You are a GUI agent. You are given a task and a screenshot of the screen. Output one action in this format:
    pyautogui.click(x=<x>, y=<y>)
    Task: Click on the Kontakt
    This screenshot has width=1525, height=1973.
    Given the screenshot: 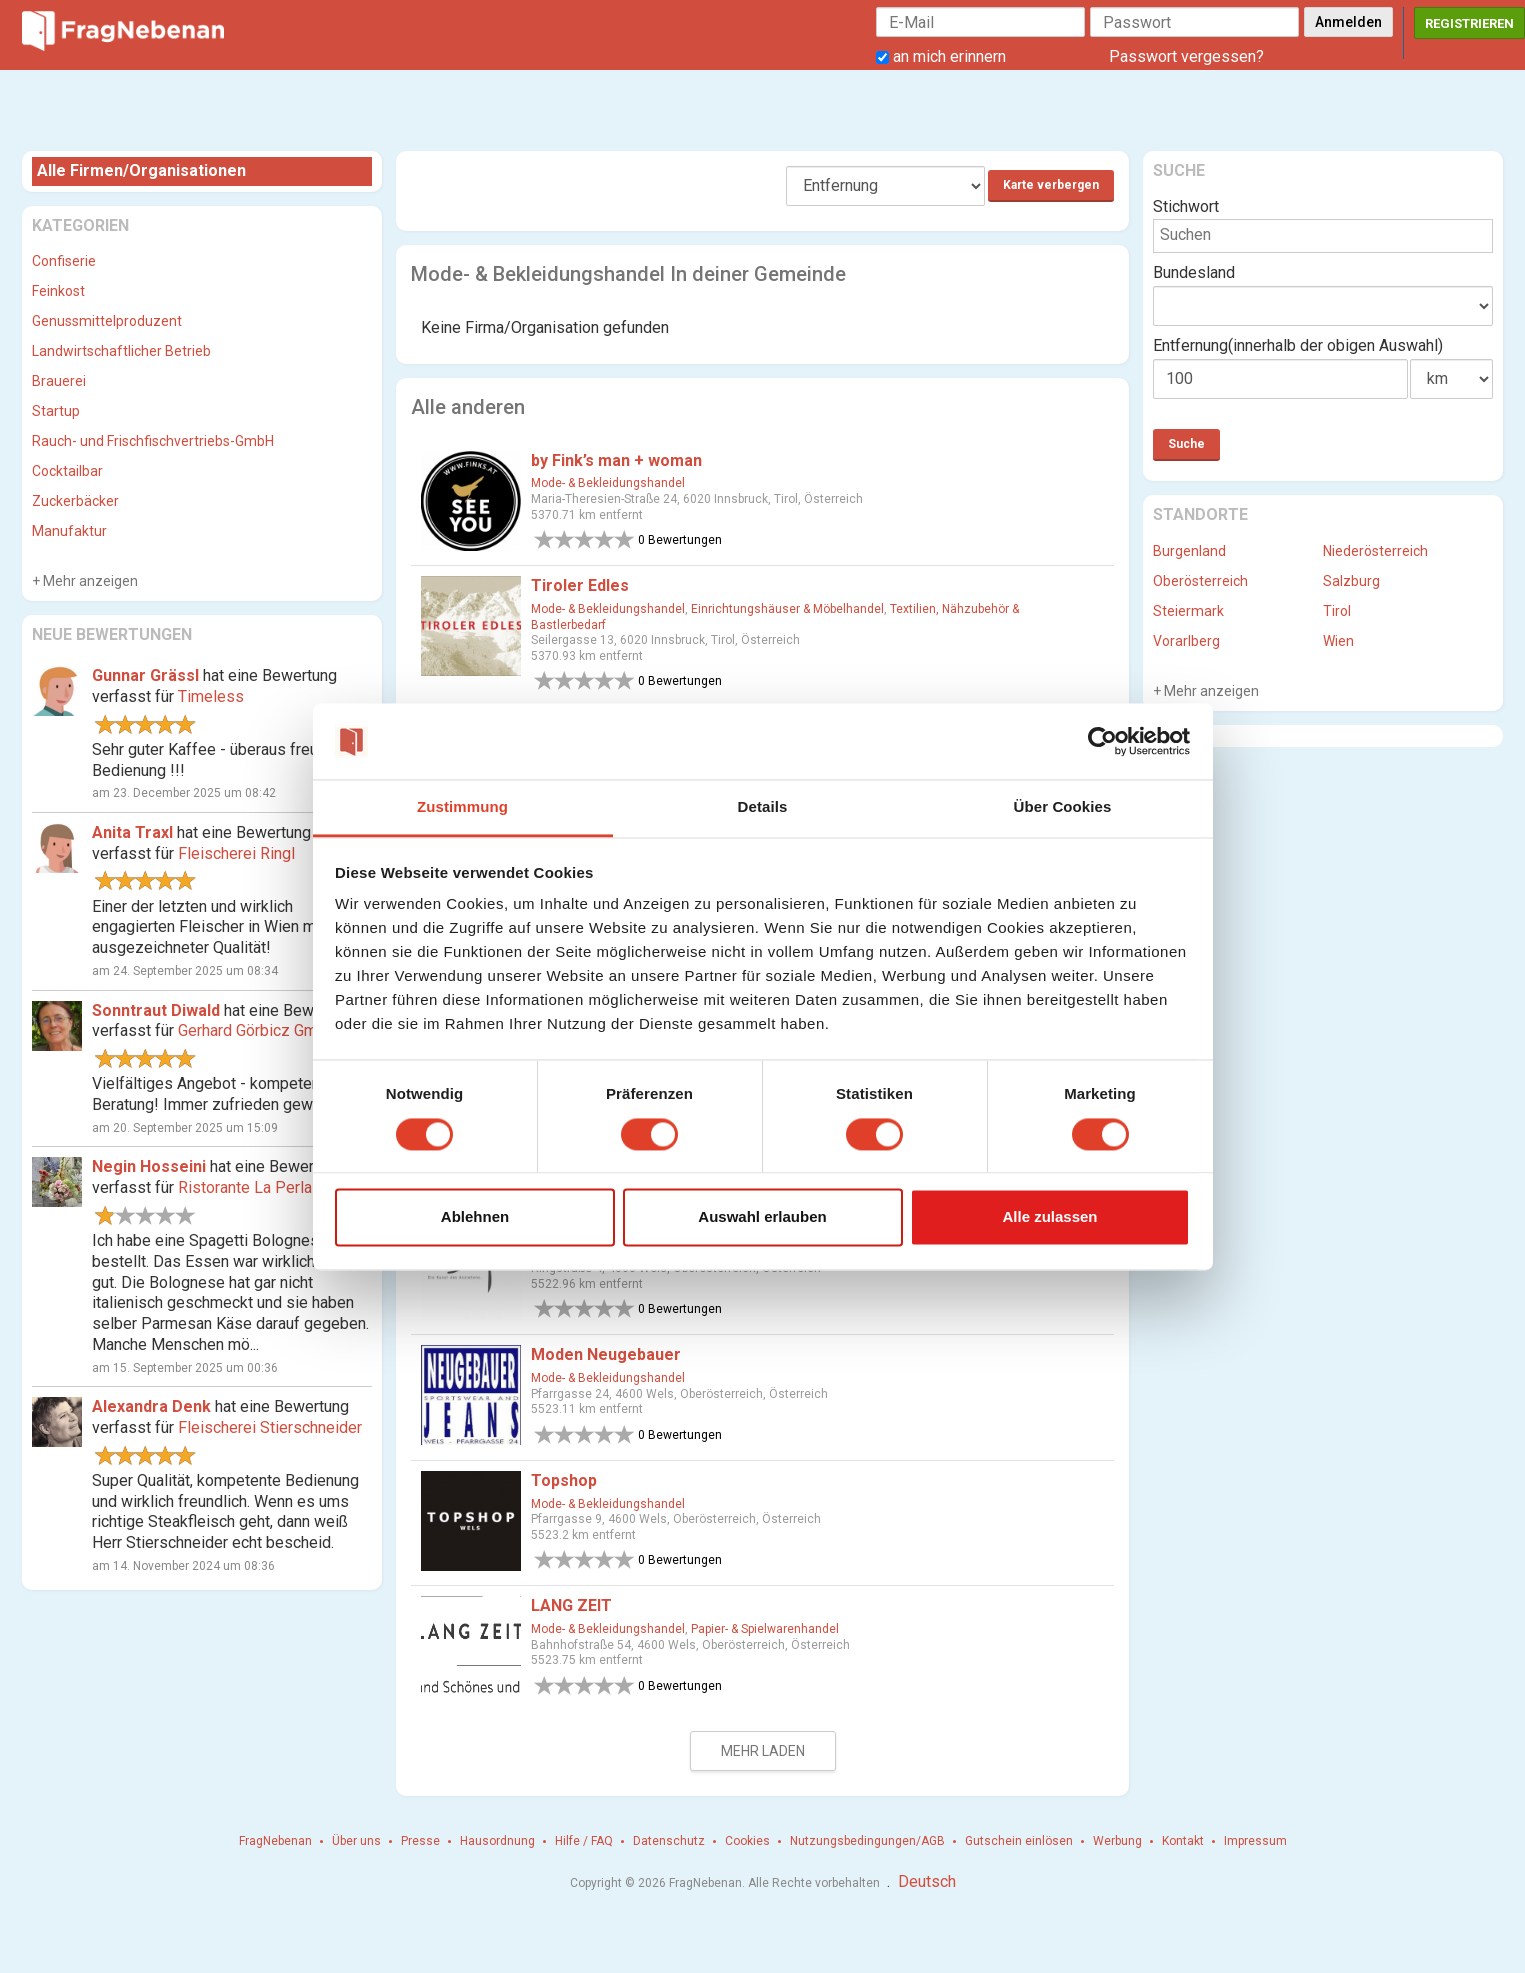 What is the action you would take?
    pyautogui.click(x=1183, y=1841)
    